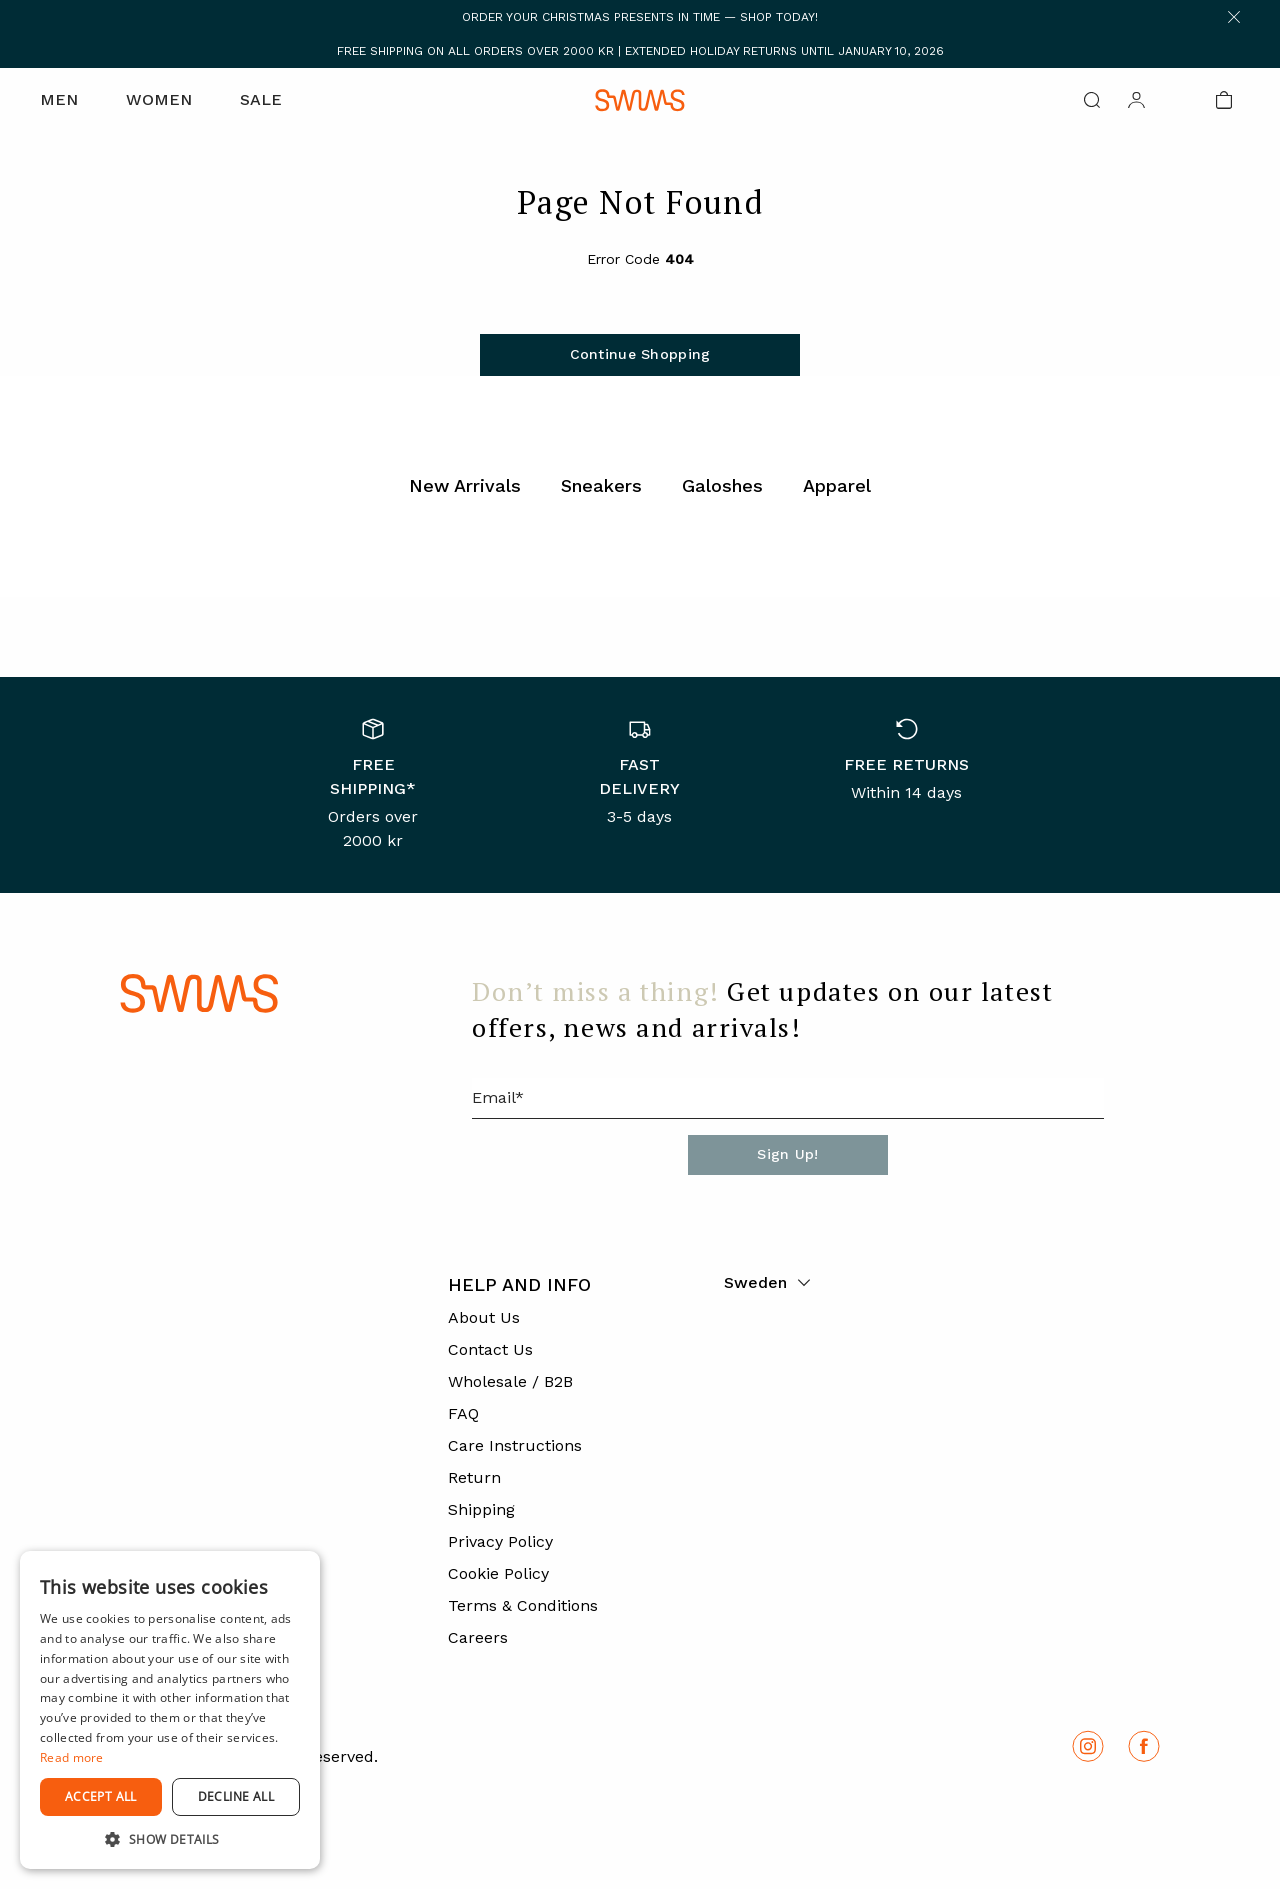 This screenshot has width=1280, height=1889. Describe the element at coordinates (523, 1605) in the screenshot. I see `Terms & Conditions` at that location.